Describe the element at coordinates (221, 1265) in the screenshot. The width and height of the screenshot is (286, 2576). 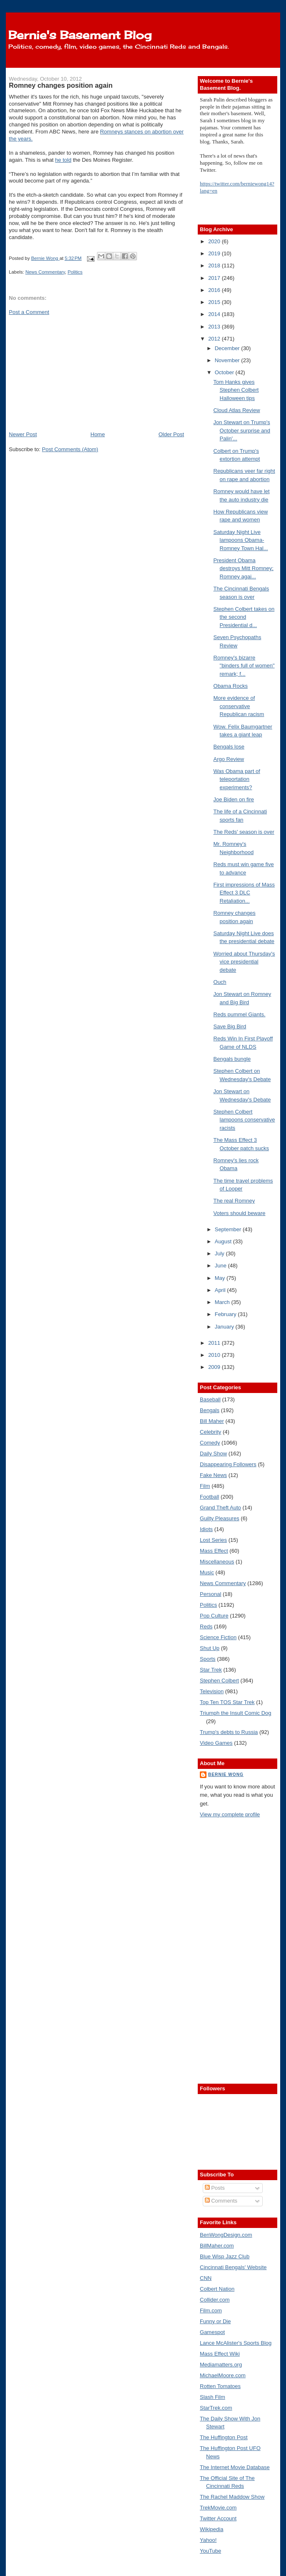
I see `June` at that location.